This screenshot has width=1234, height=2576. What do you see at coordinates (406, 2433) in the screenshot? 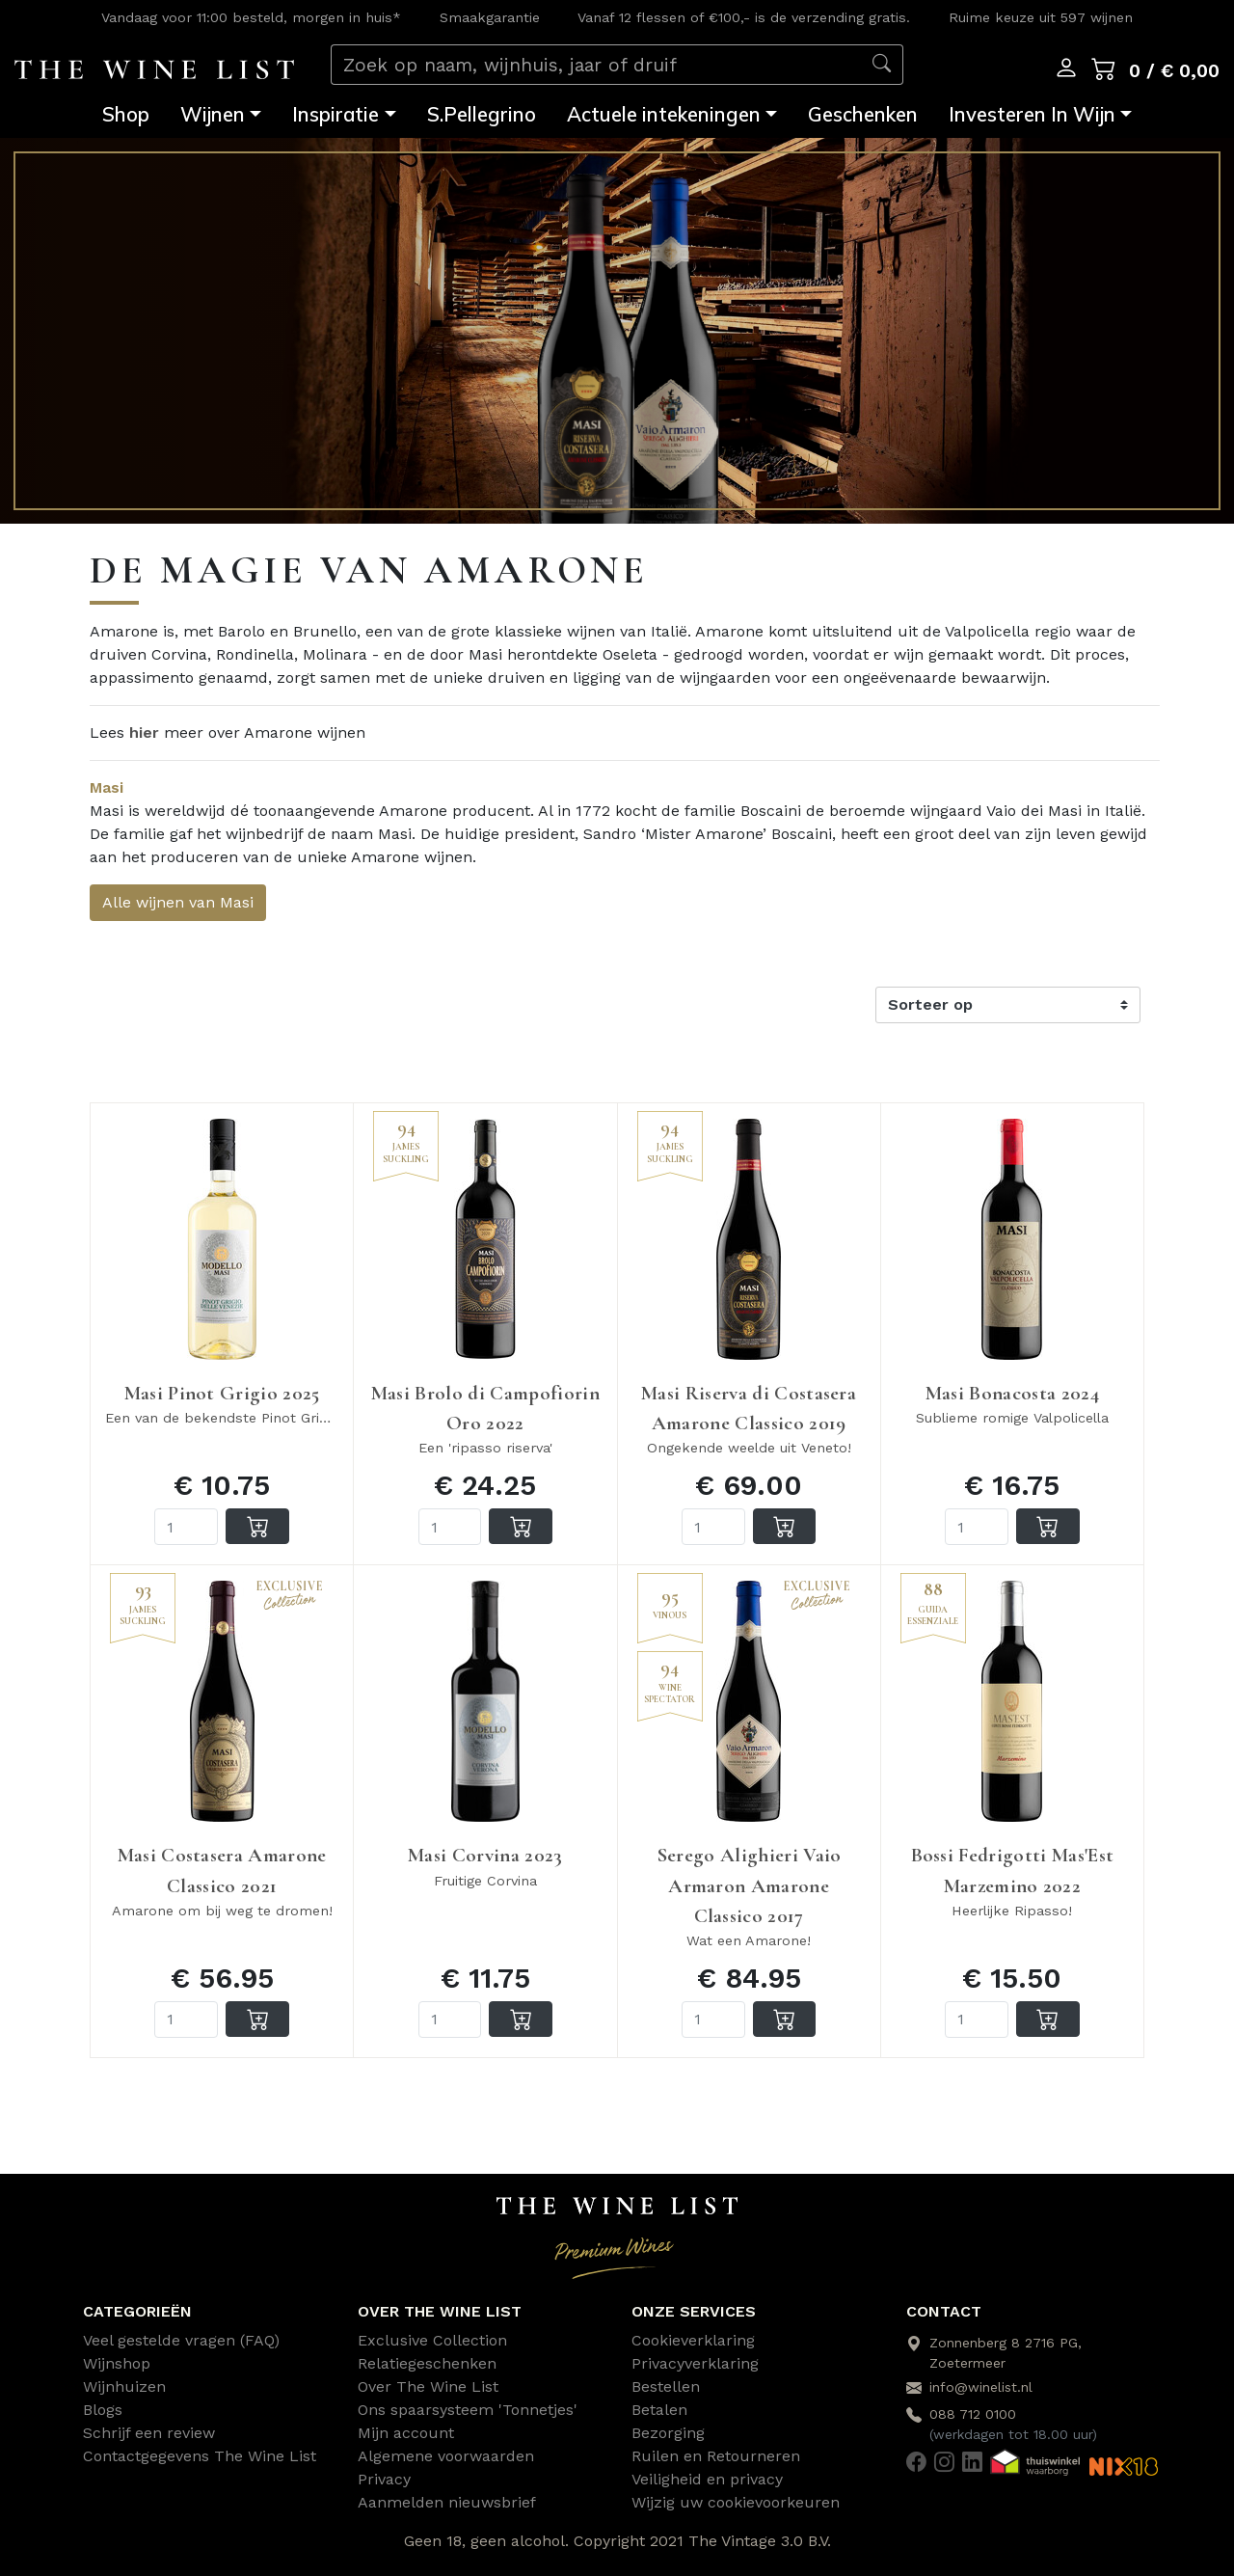
I see `Mijn account` at bounding box center [406, 2433].